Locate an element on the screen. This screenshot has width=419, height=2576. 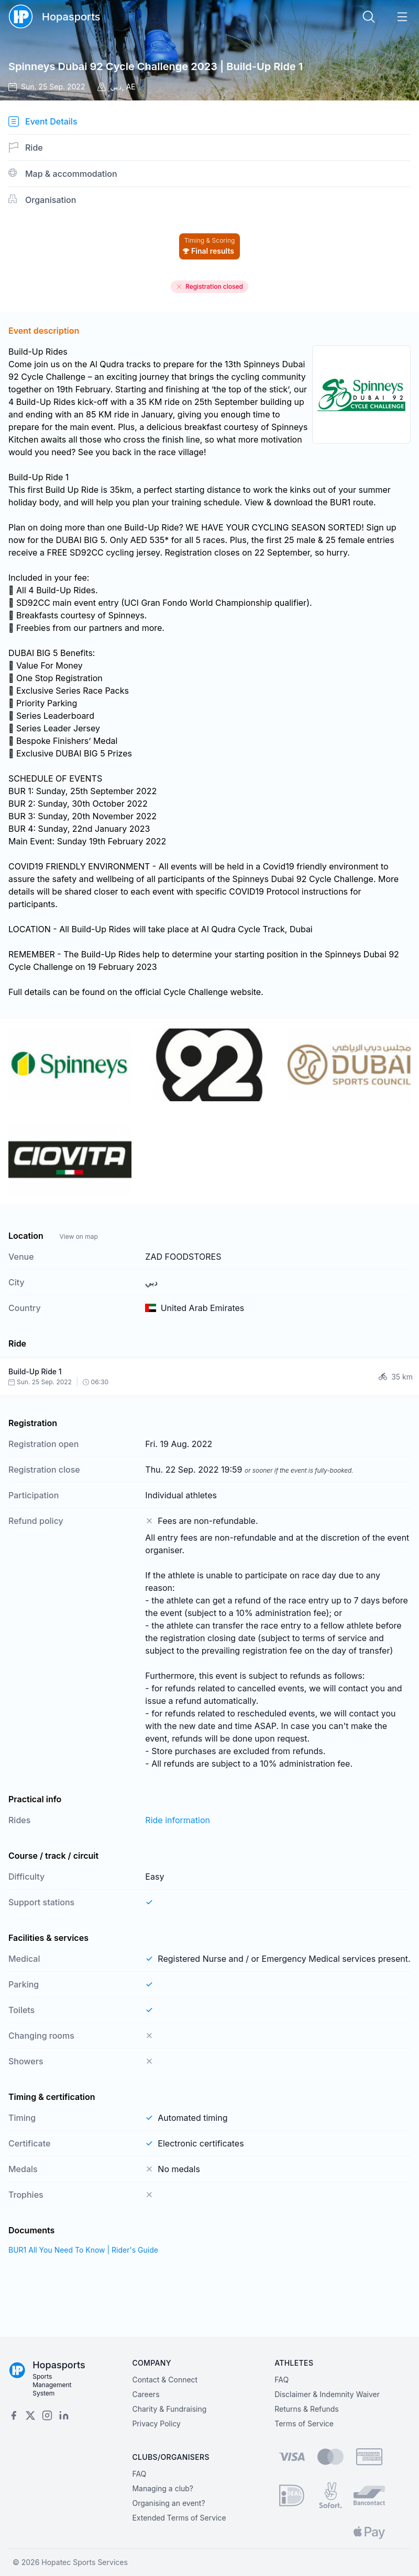
Disclaimer & Indemnity Waiver is located at coordinates (327, 2394).